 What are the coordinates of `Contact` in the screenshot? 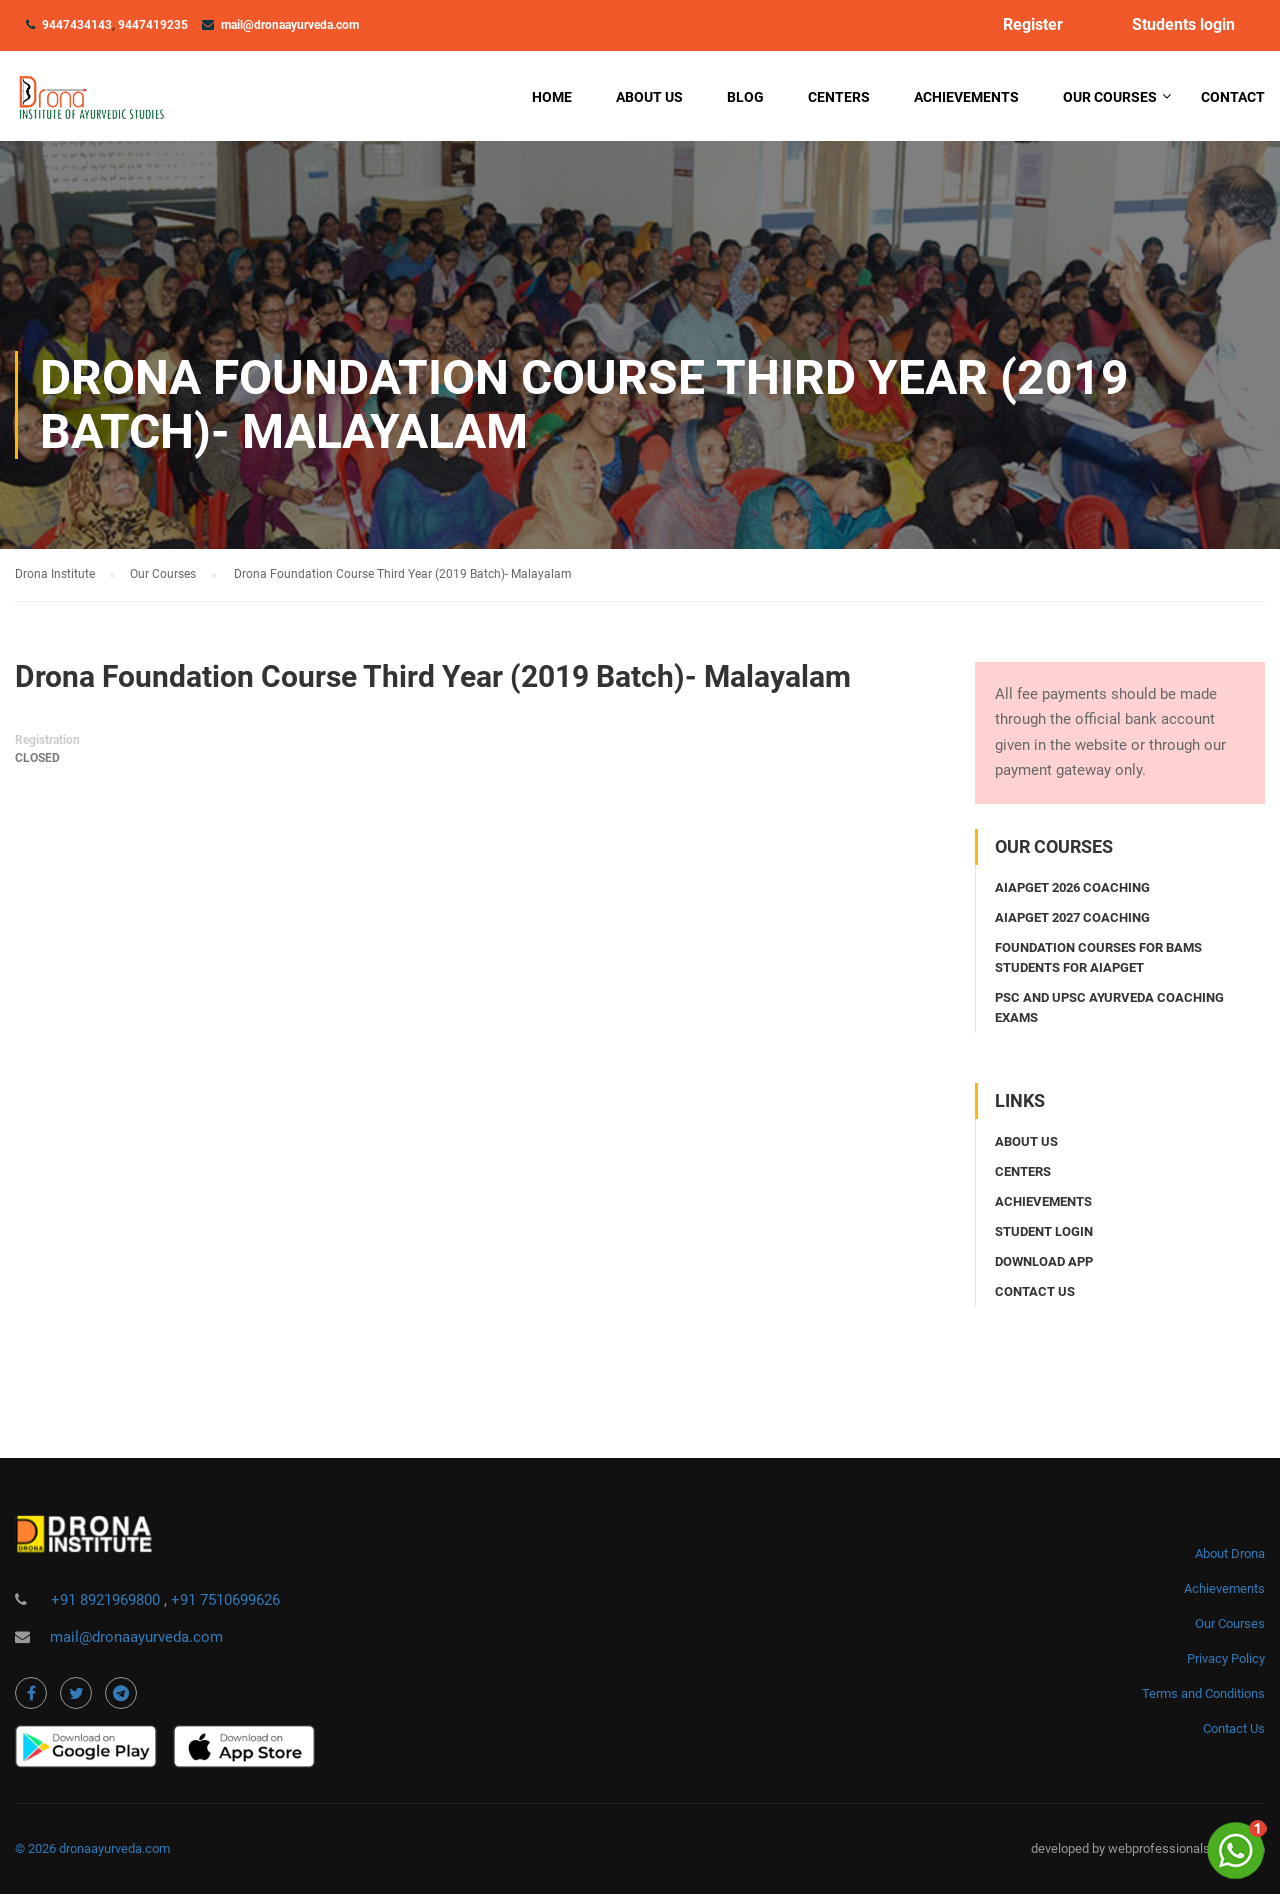 It's located at (1233, 97).